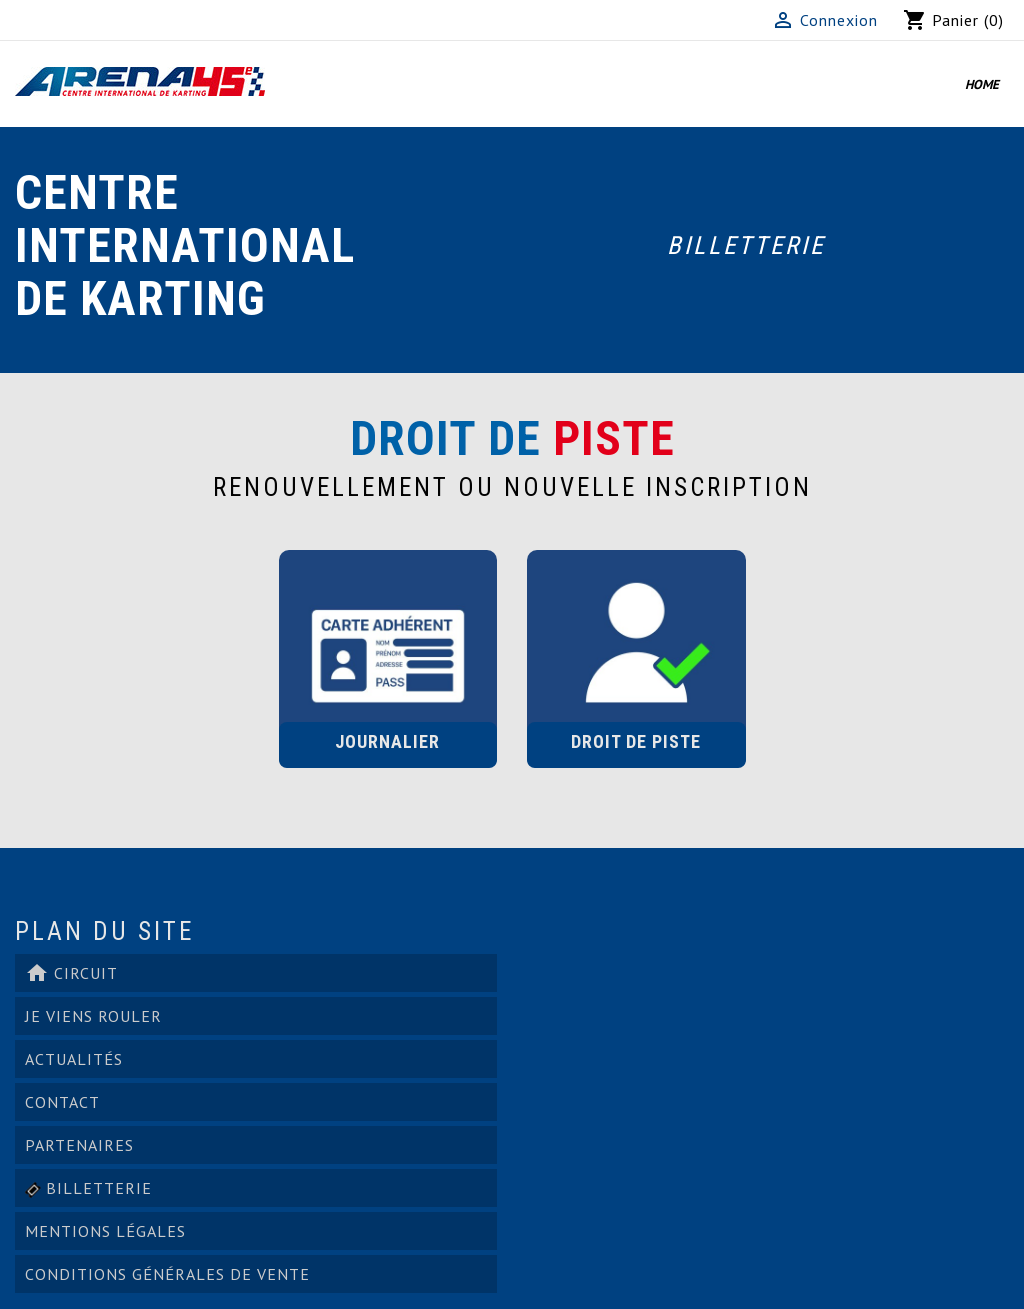 The image size is (1024, 1309). What do you see at coordinates (387, 741) in the screenshot?
I see `Journalier` at bounding box center [387, 741].